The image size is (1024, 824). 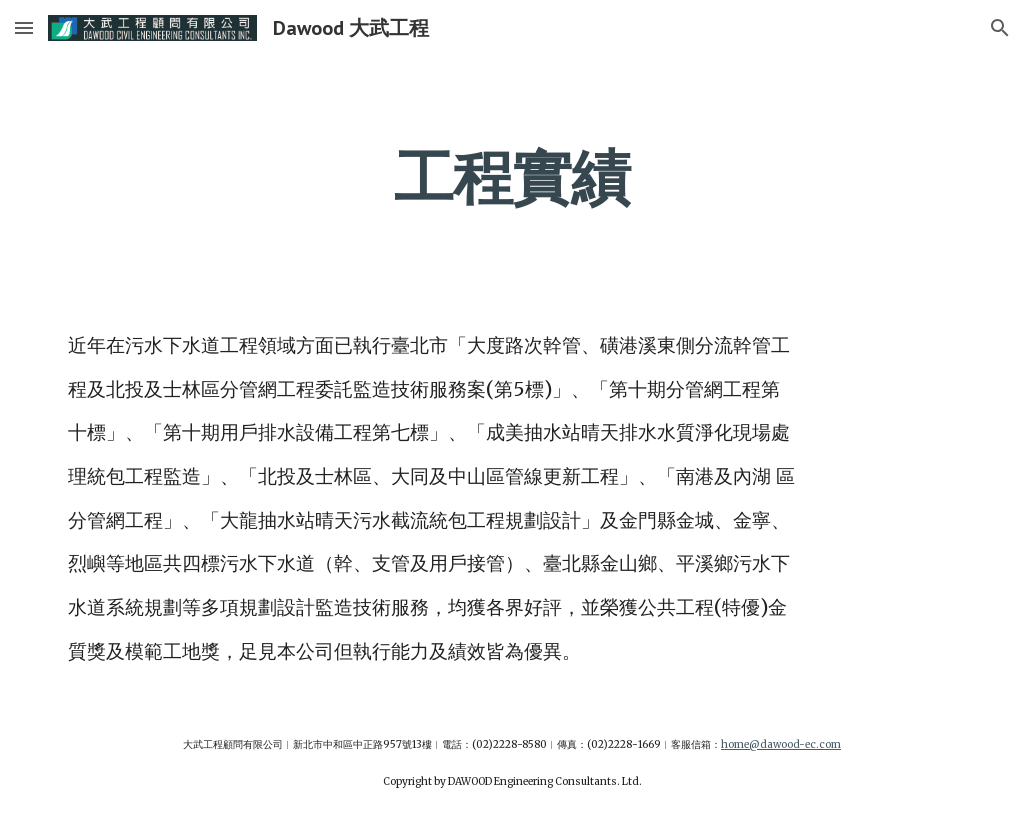 What do you see at coordinates (781, 744) in the screenshot?
I see `home@dawood-ec.com` at bounding box center [781, 744].